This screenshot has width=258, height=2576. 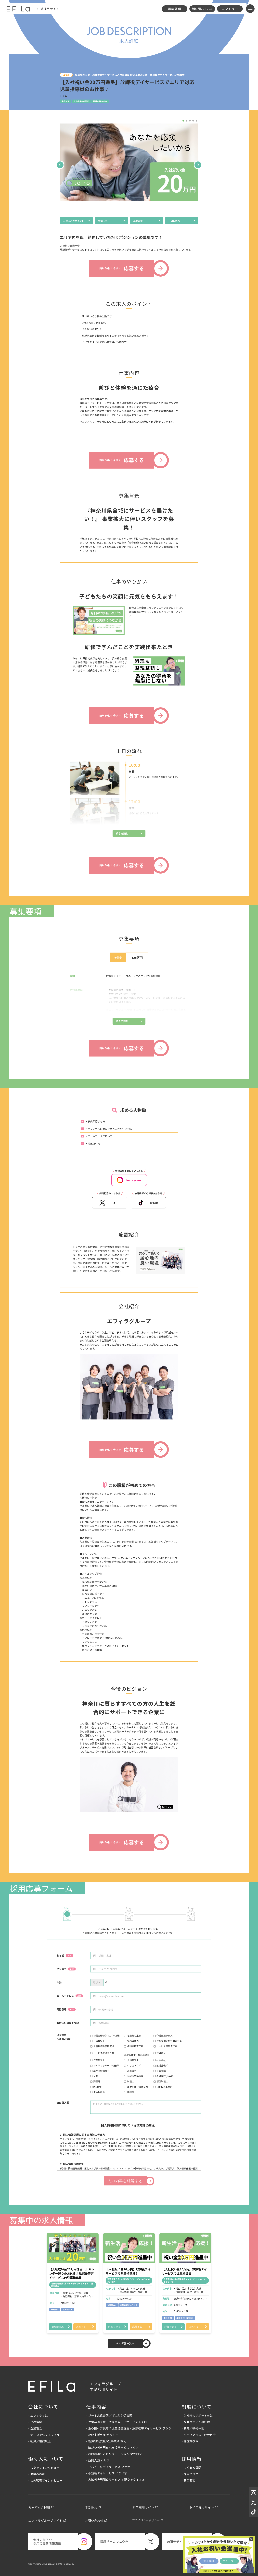 What do you see at coordinates (114, 2454) in the screenshot?
I see `- 訪問看護リハビリステーション マカロン` at bounding box center [114, 2454].